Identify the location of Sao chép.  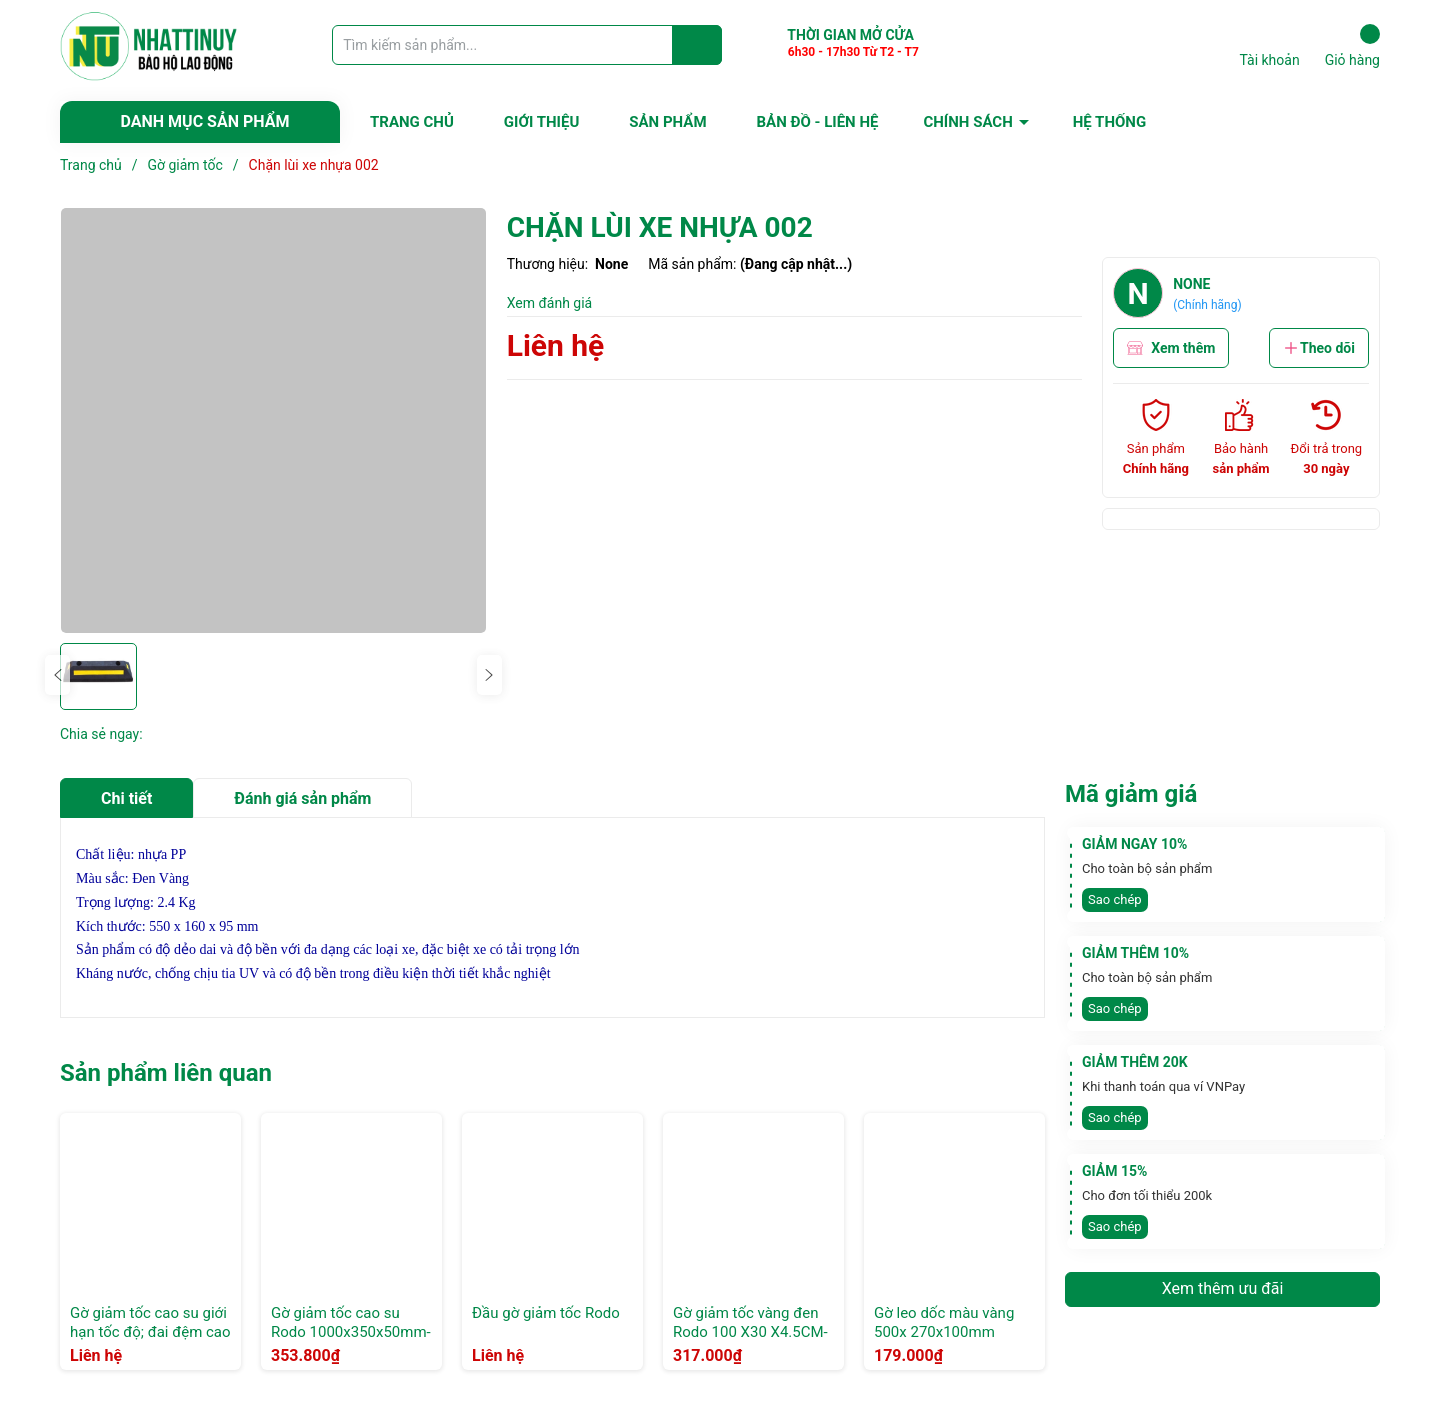
(1115, 899).